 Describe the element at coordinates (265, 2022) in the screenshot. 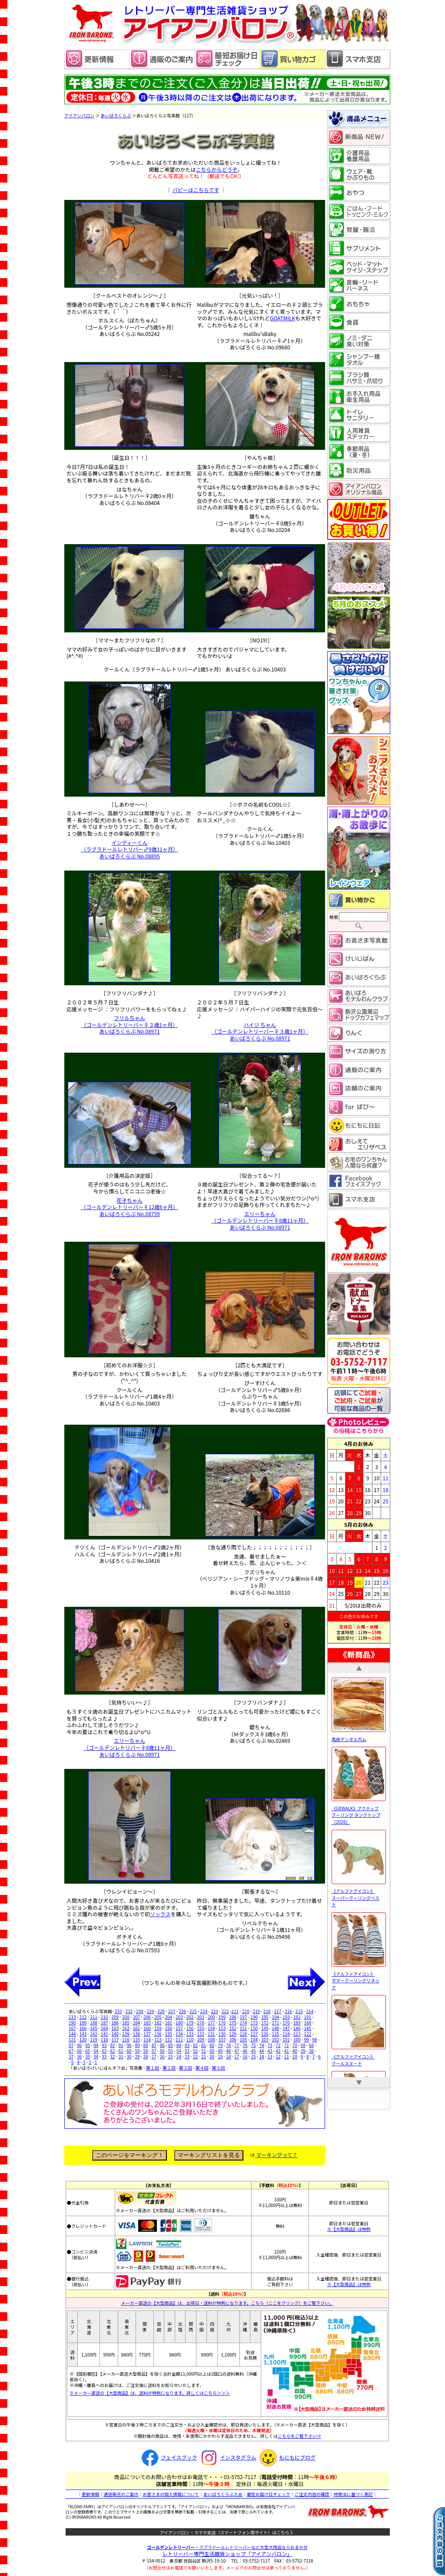

I see `172` at that location.